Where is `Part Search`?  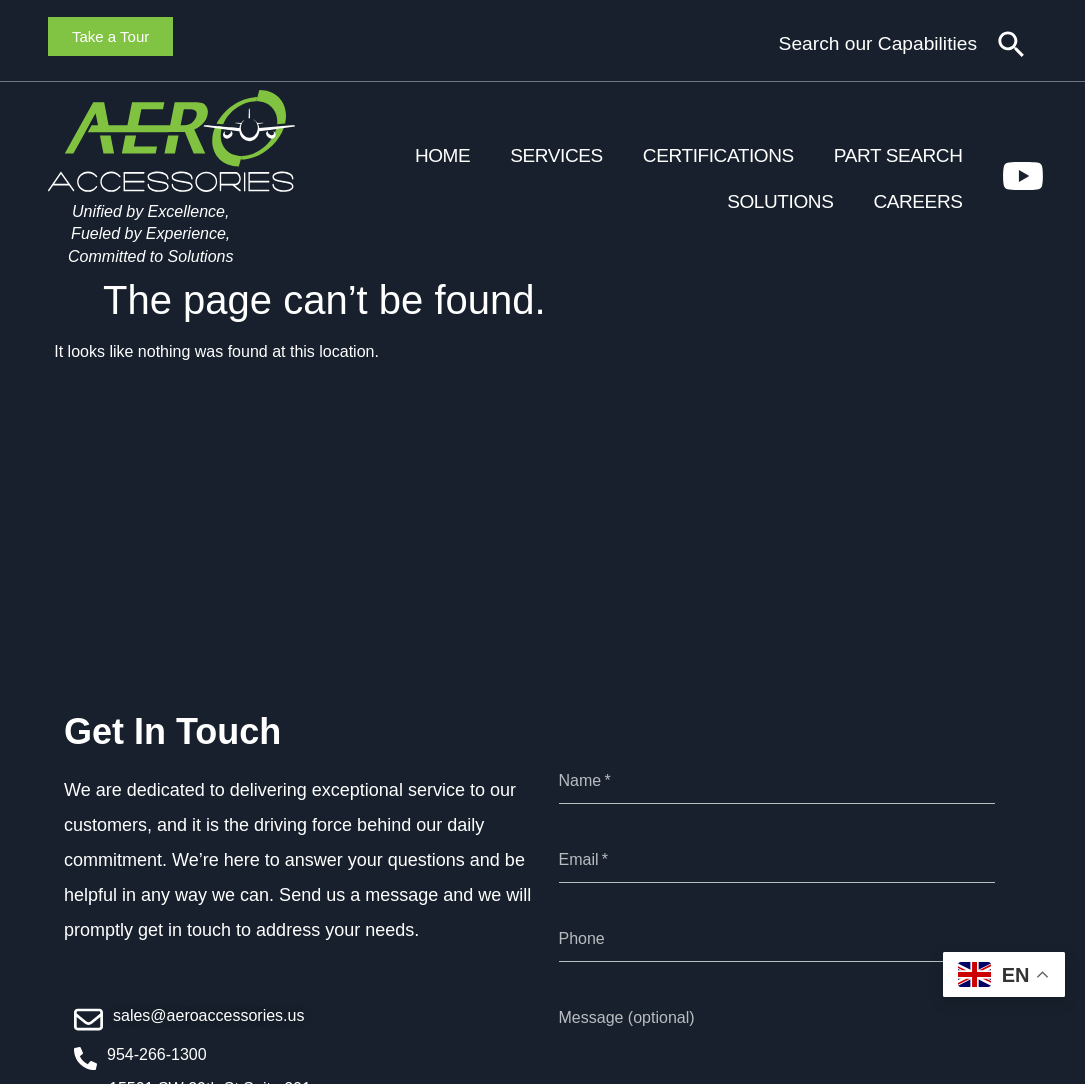
Part Search is located at coordinates (898, 155).